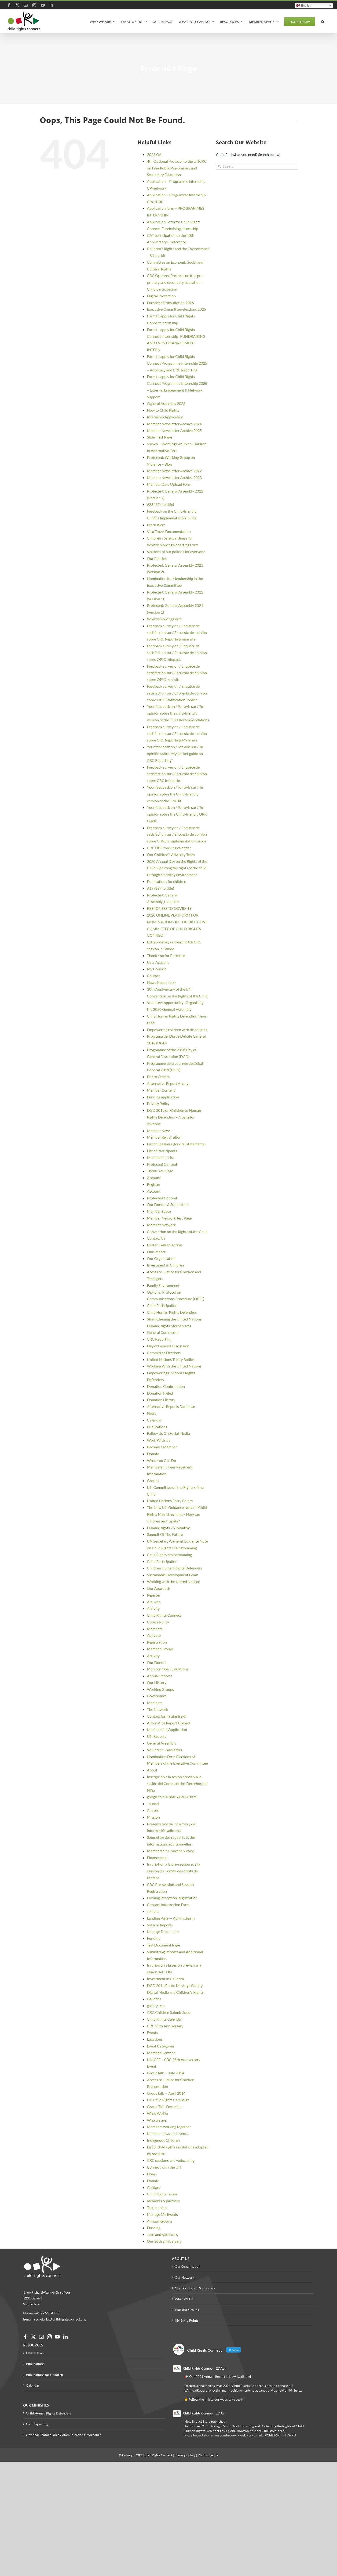 The height and width of the screenshot is (2576, 337). Describe the element at coordinates (169, 2126) in the screenshot. I see `Members working together` at that location.